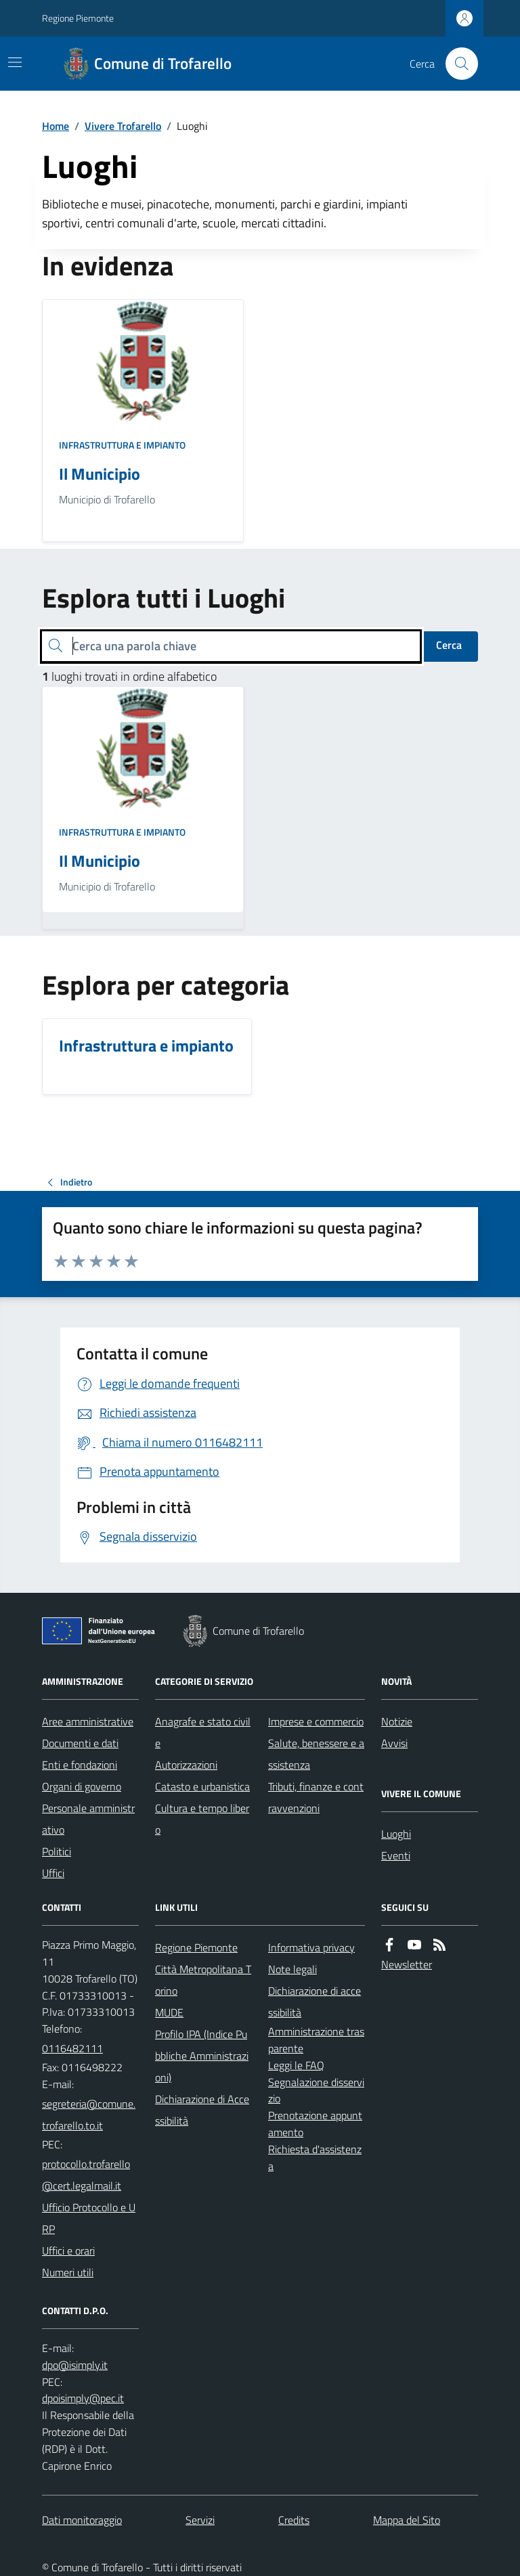 Image resolution: width=520 pixels, height=2576 pixels. What do you see at coordinates (316, 1797) in the screenshot?
I see `Tributi, finanze e contravvenzioni` at bounding box center [316, 1797].